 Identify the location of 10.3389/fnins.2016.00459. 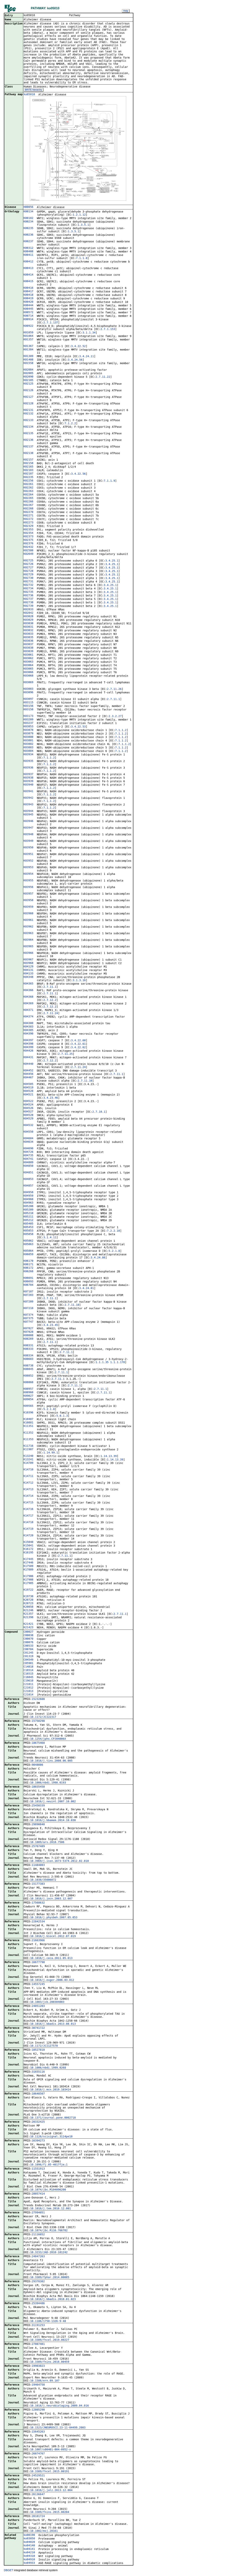
(49, 2362).